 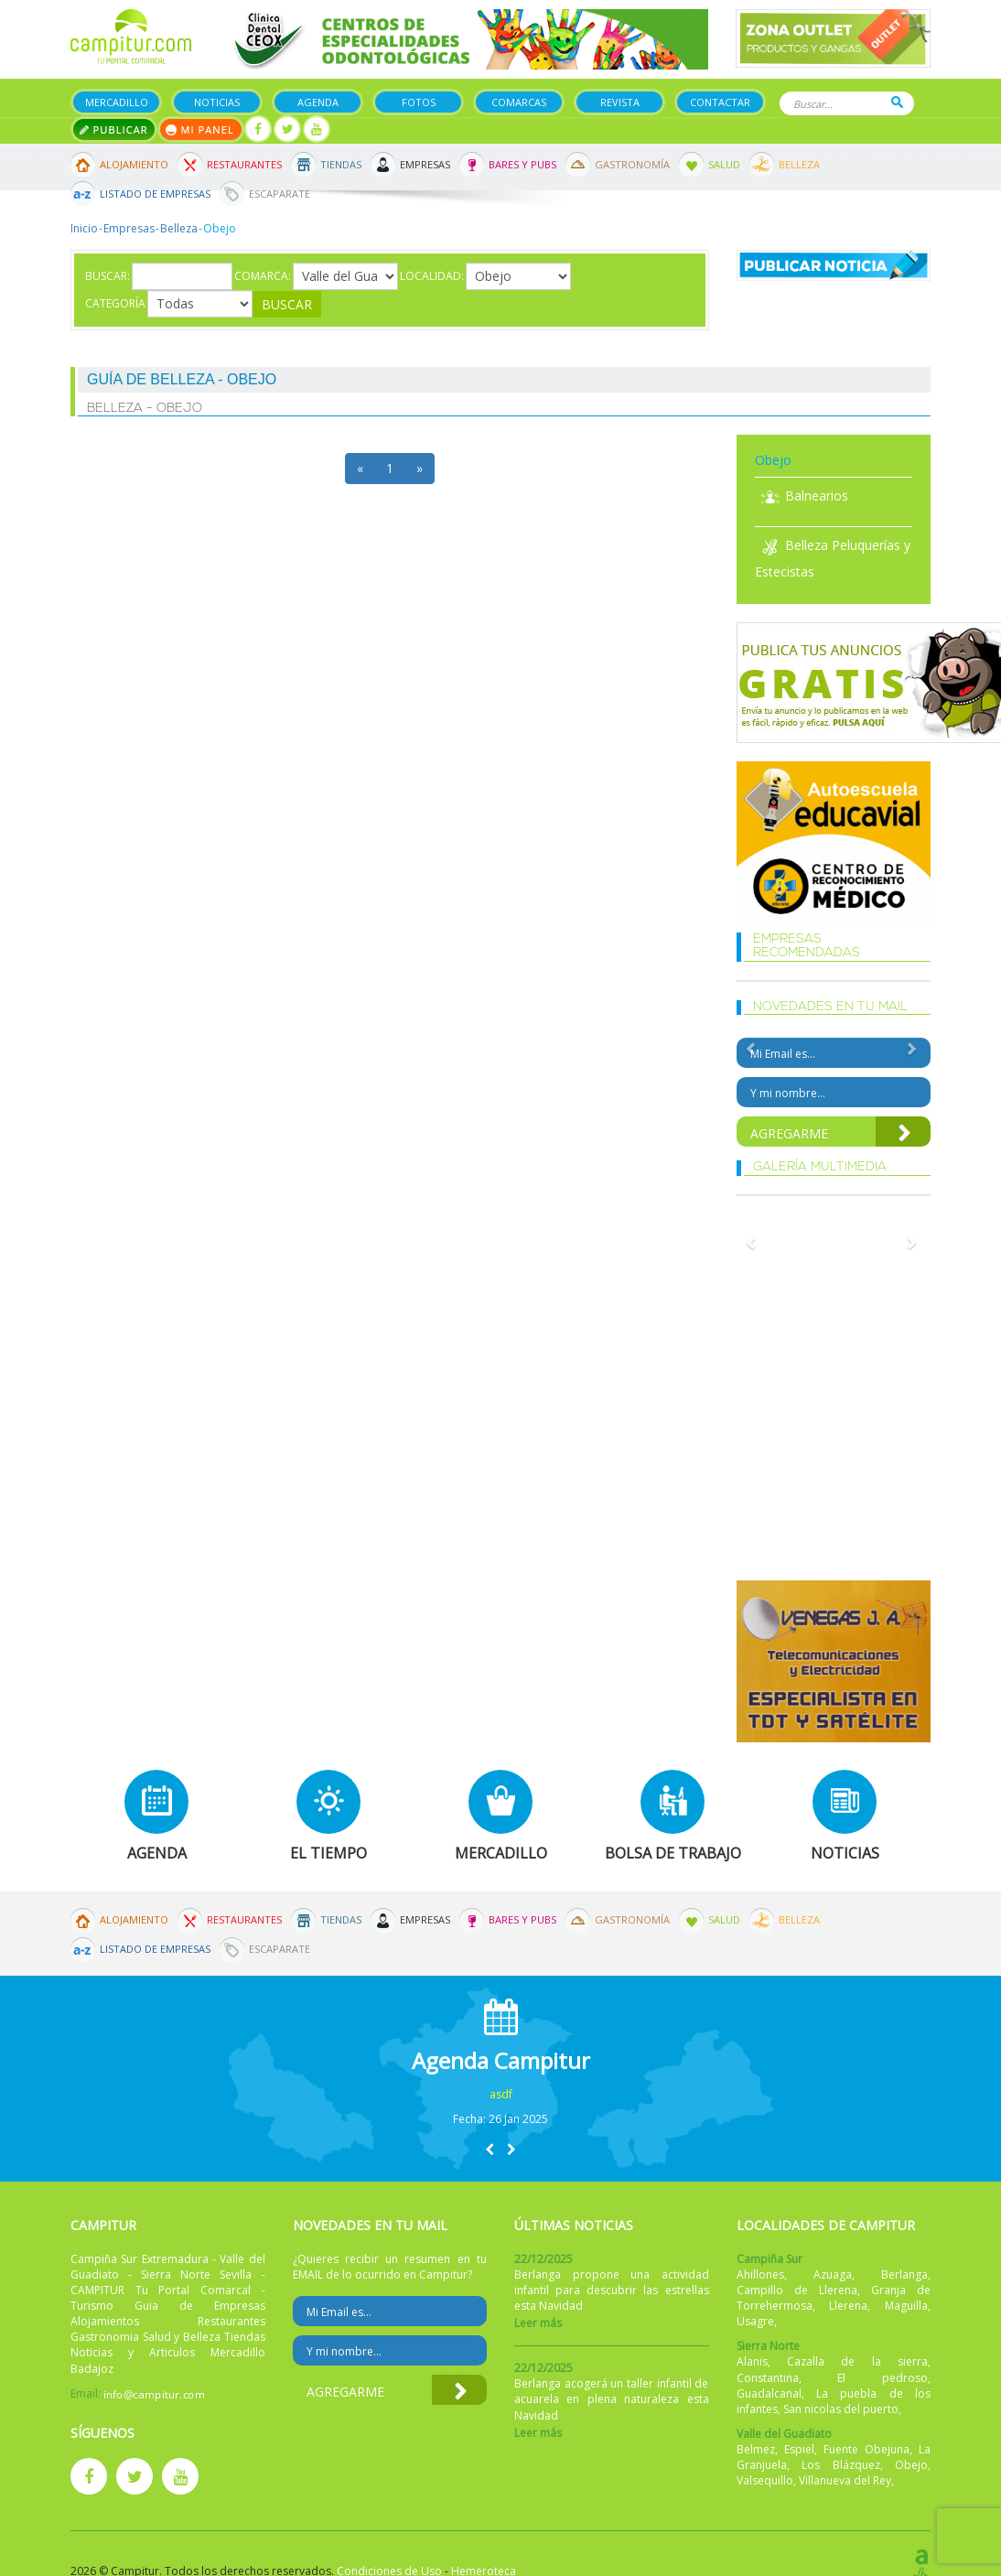 I want to click on Gastronomía, so click(x=632, y=164).